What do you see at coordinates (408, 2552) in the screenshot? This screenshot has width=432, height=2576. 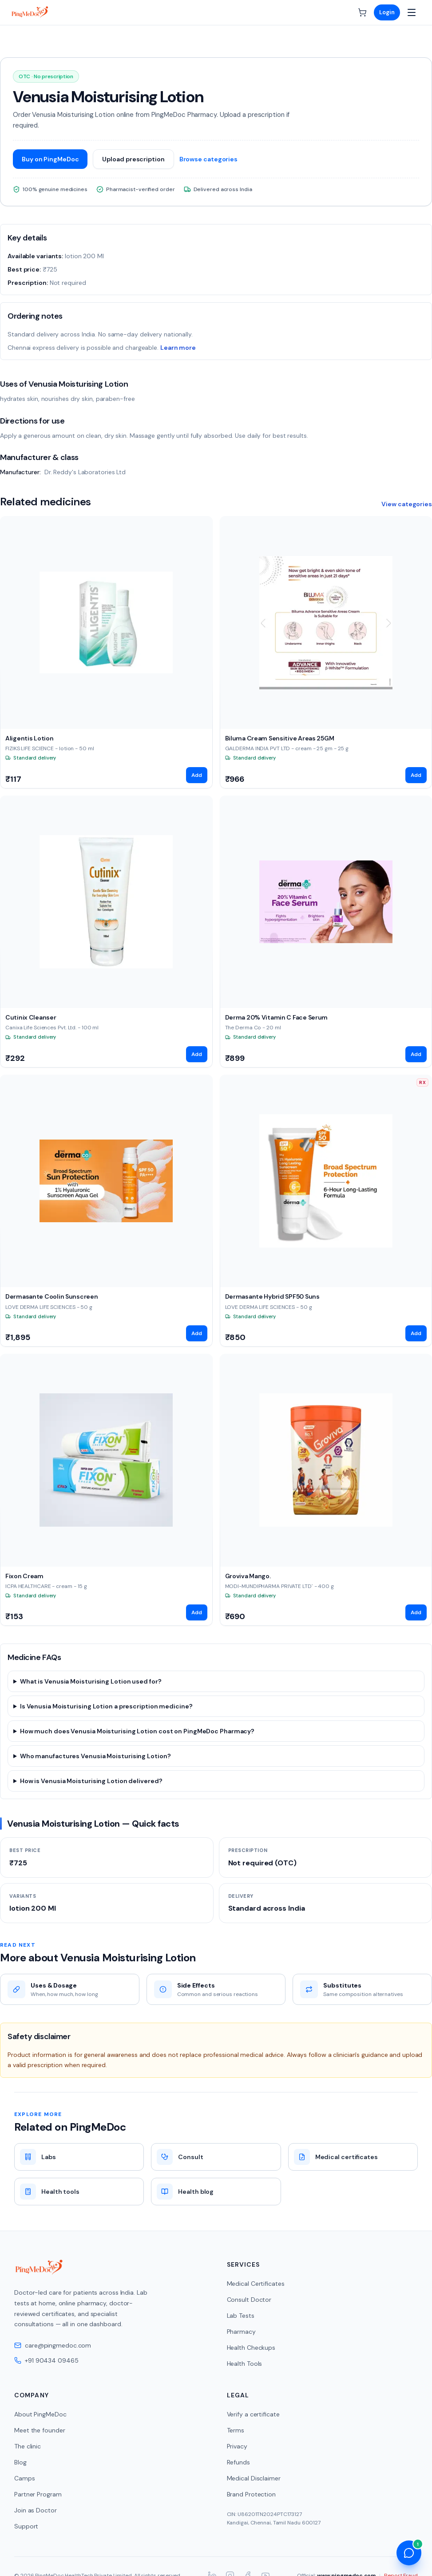 I see `[Open health assistant]` at bounding box center [408, 2552].